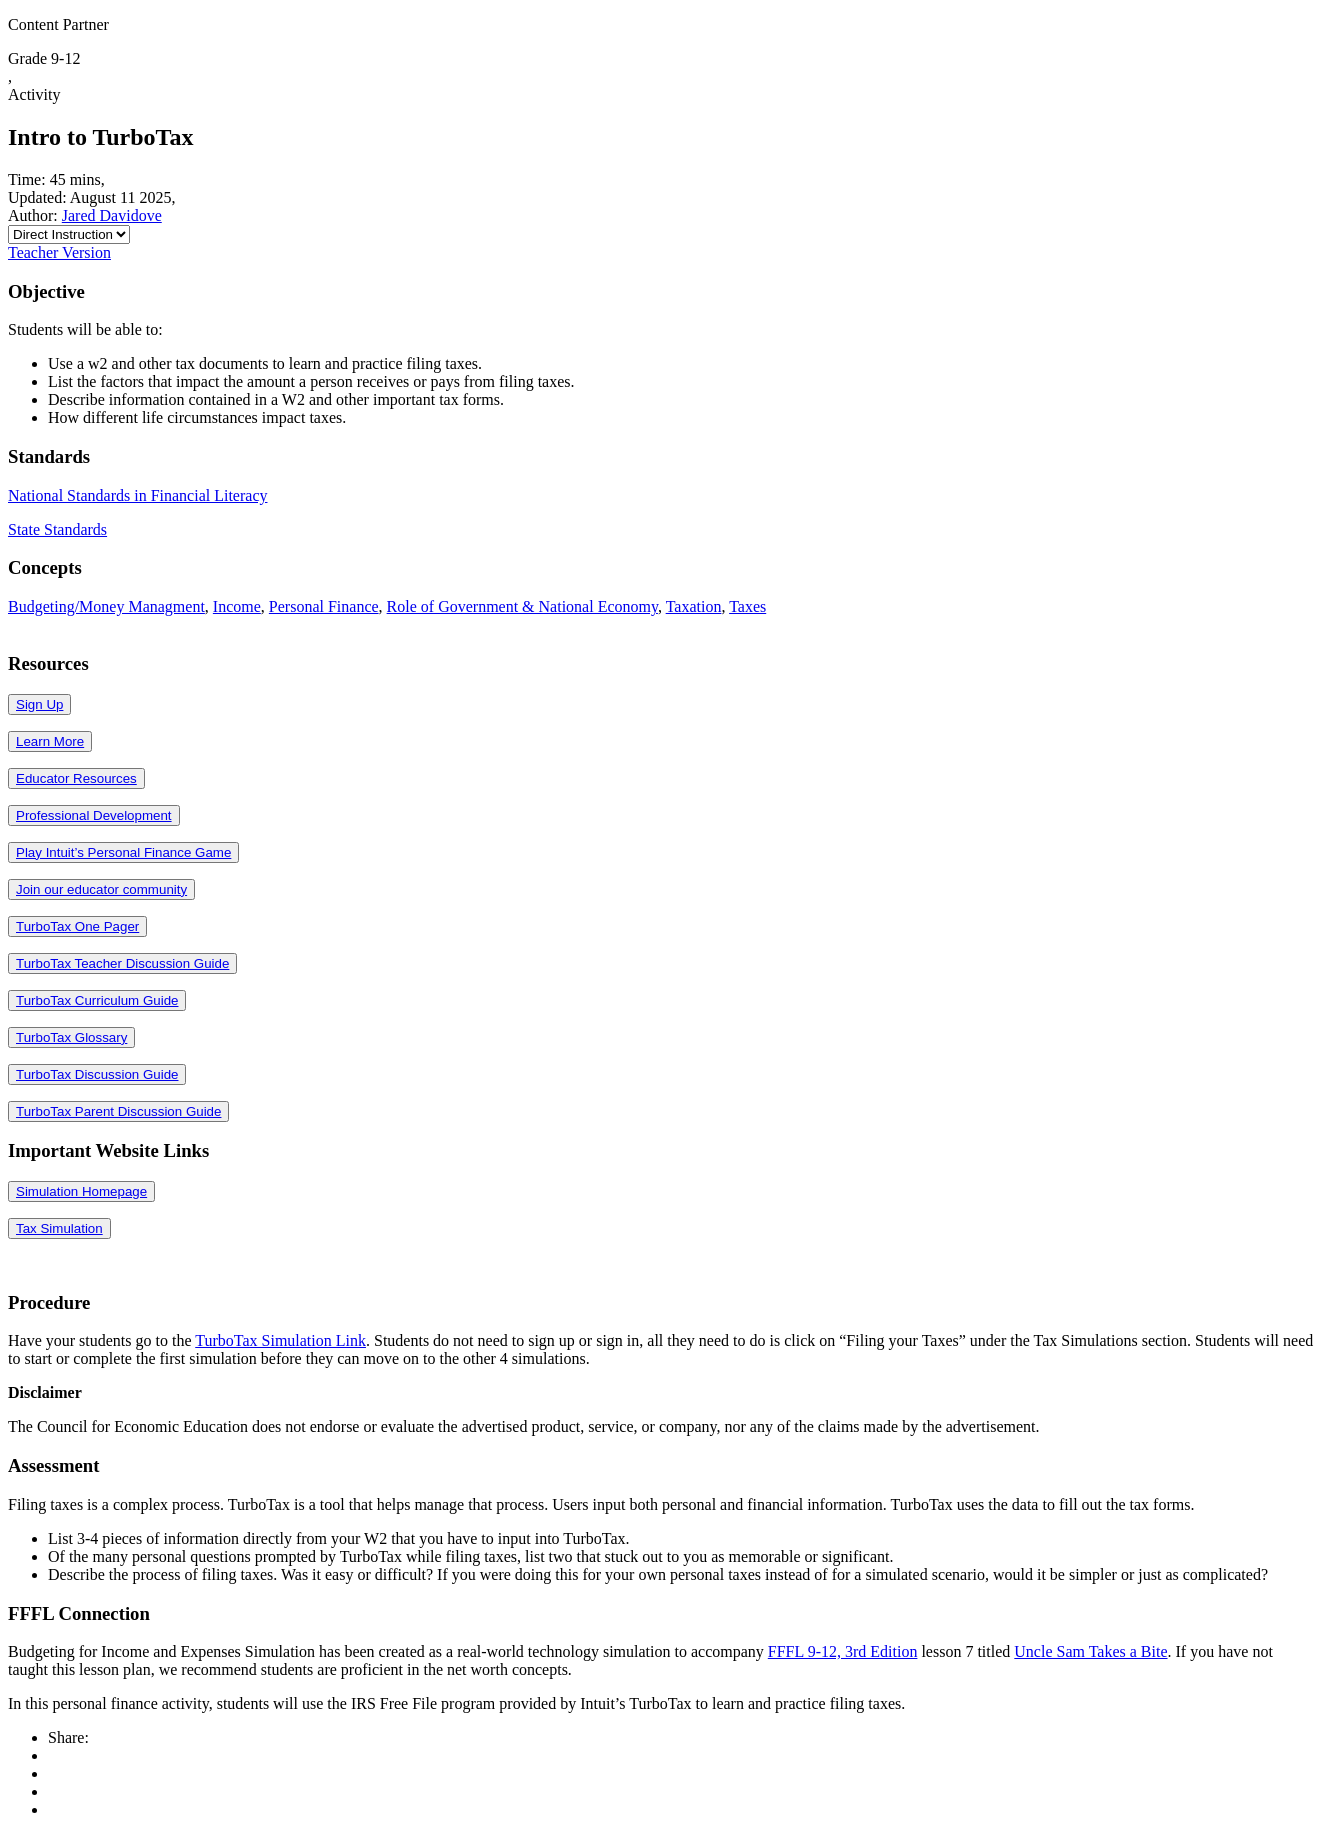 The image size is (1323, 1835). I want to click on Income, so click(237, 606).